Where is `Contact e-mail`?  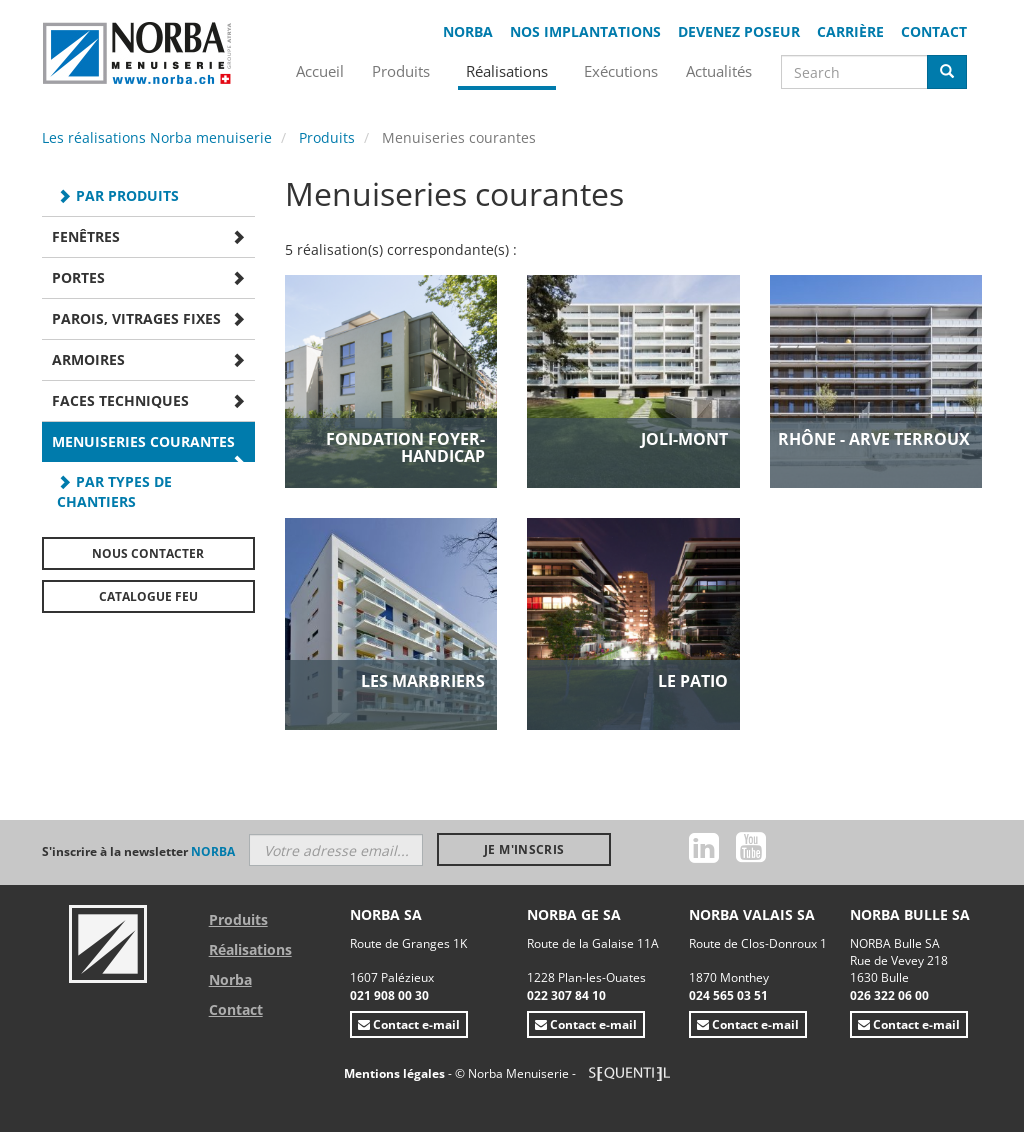 Contact e-mail is located at coordinates (409, 1024).